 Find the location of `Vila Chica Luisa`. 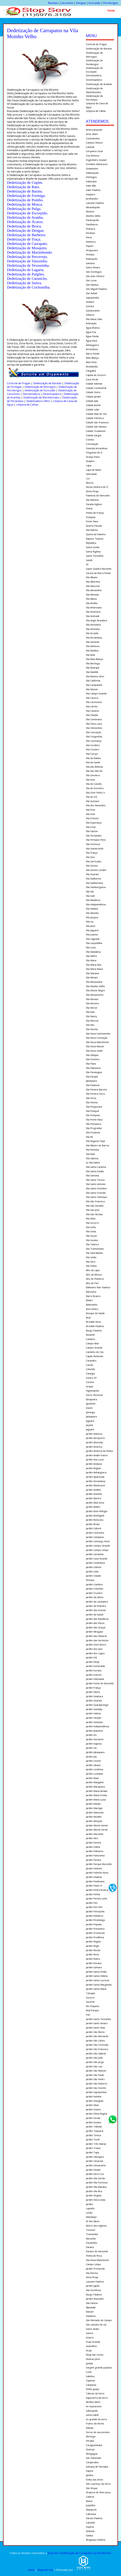

Vila Chica Luisa is located at coordinates (94, 723).